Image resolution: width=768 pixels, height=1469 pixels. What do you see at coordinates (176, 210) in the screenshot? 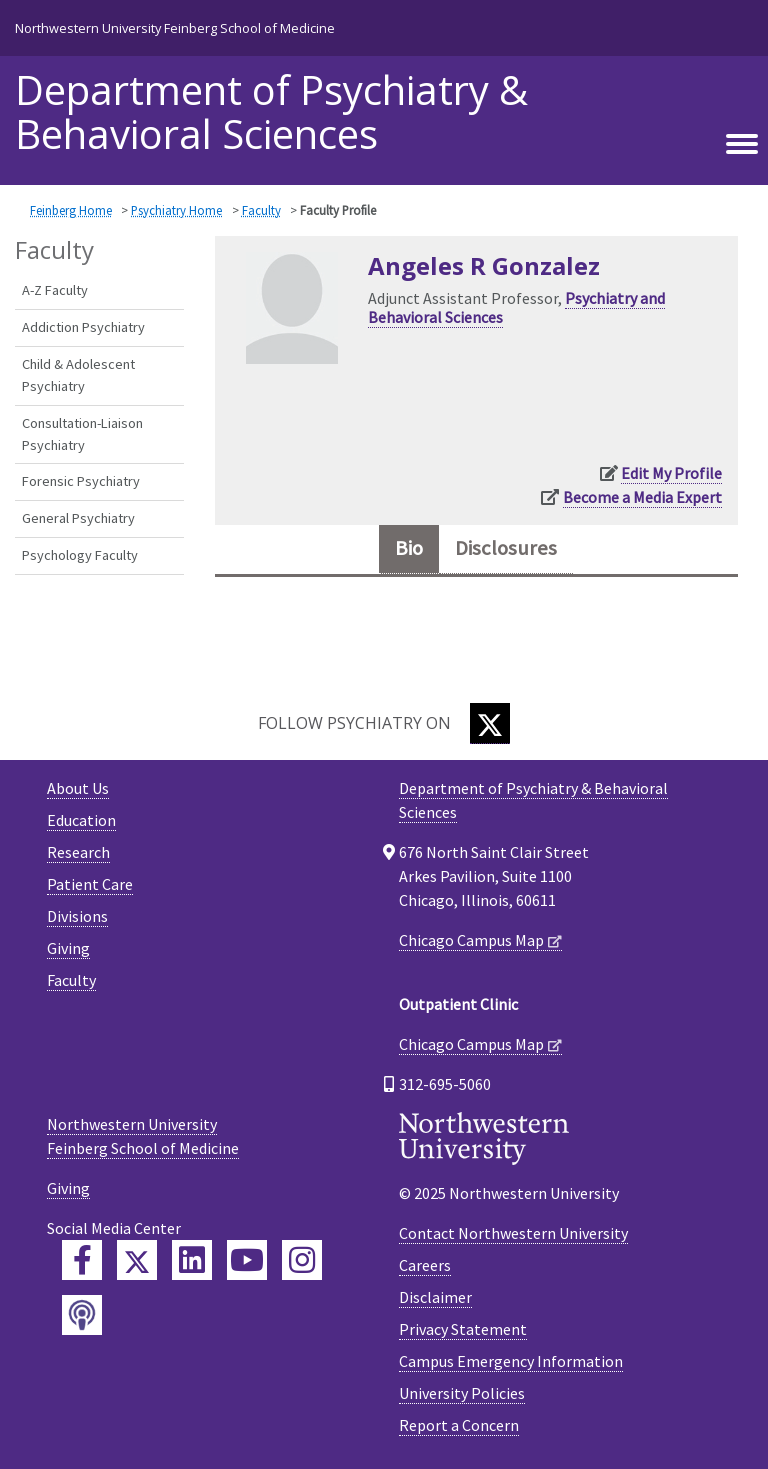
I see `Psychiatry Home` at bounding box center [176, 210].